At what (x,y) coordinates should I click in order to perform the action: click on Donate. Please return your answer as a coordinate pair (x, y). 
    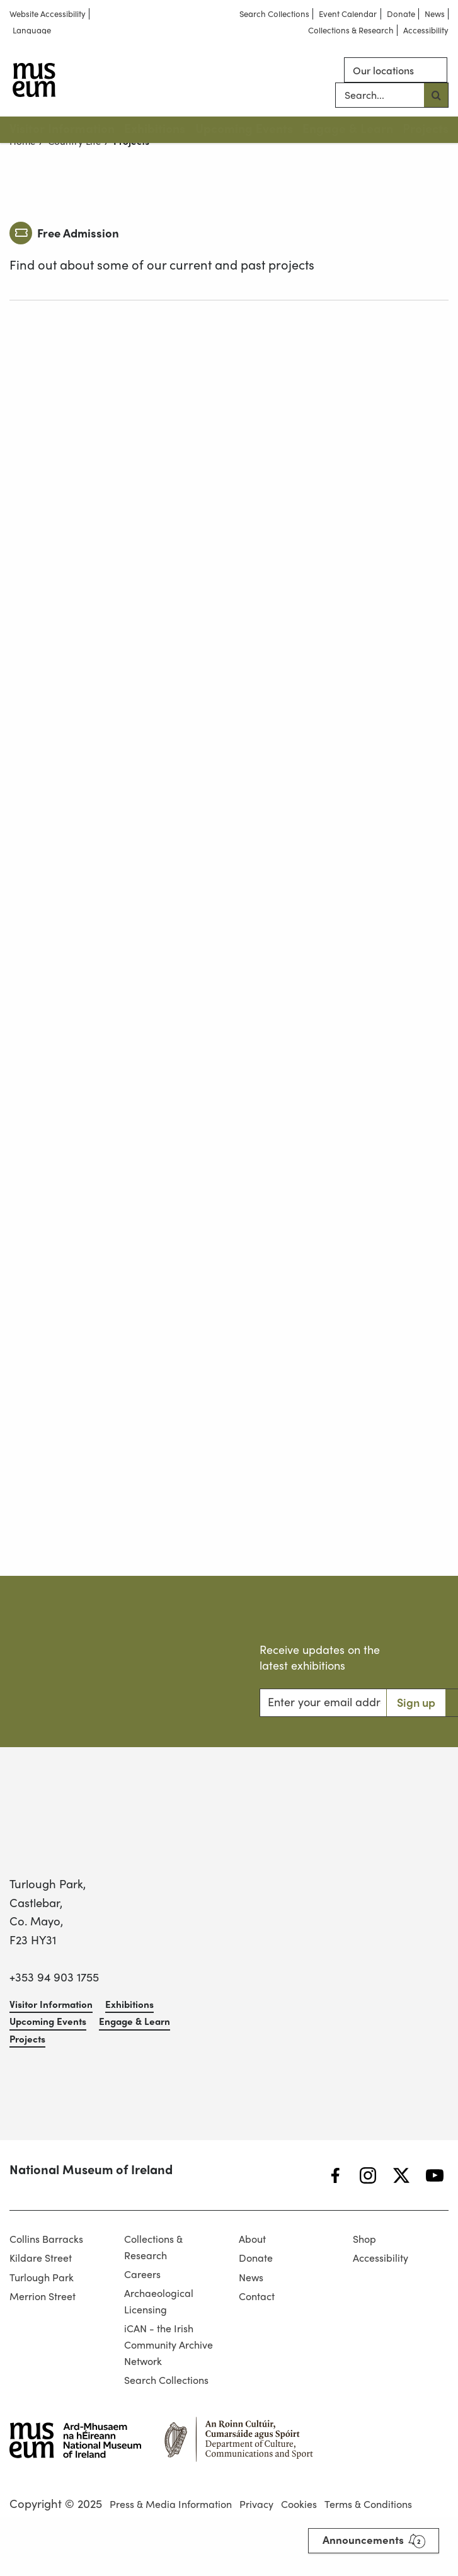
    Looking at the image, I should click on (401, 14).